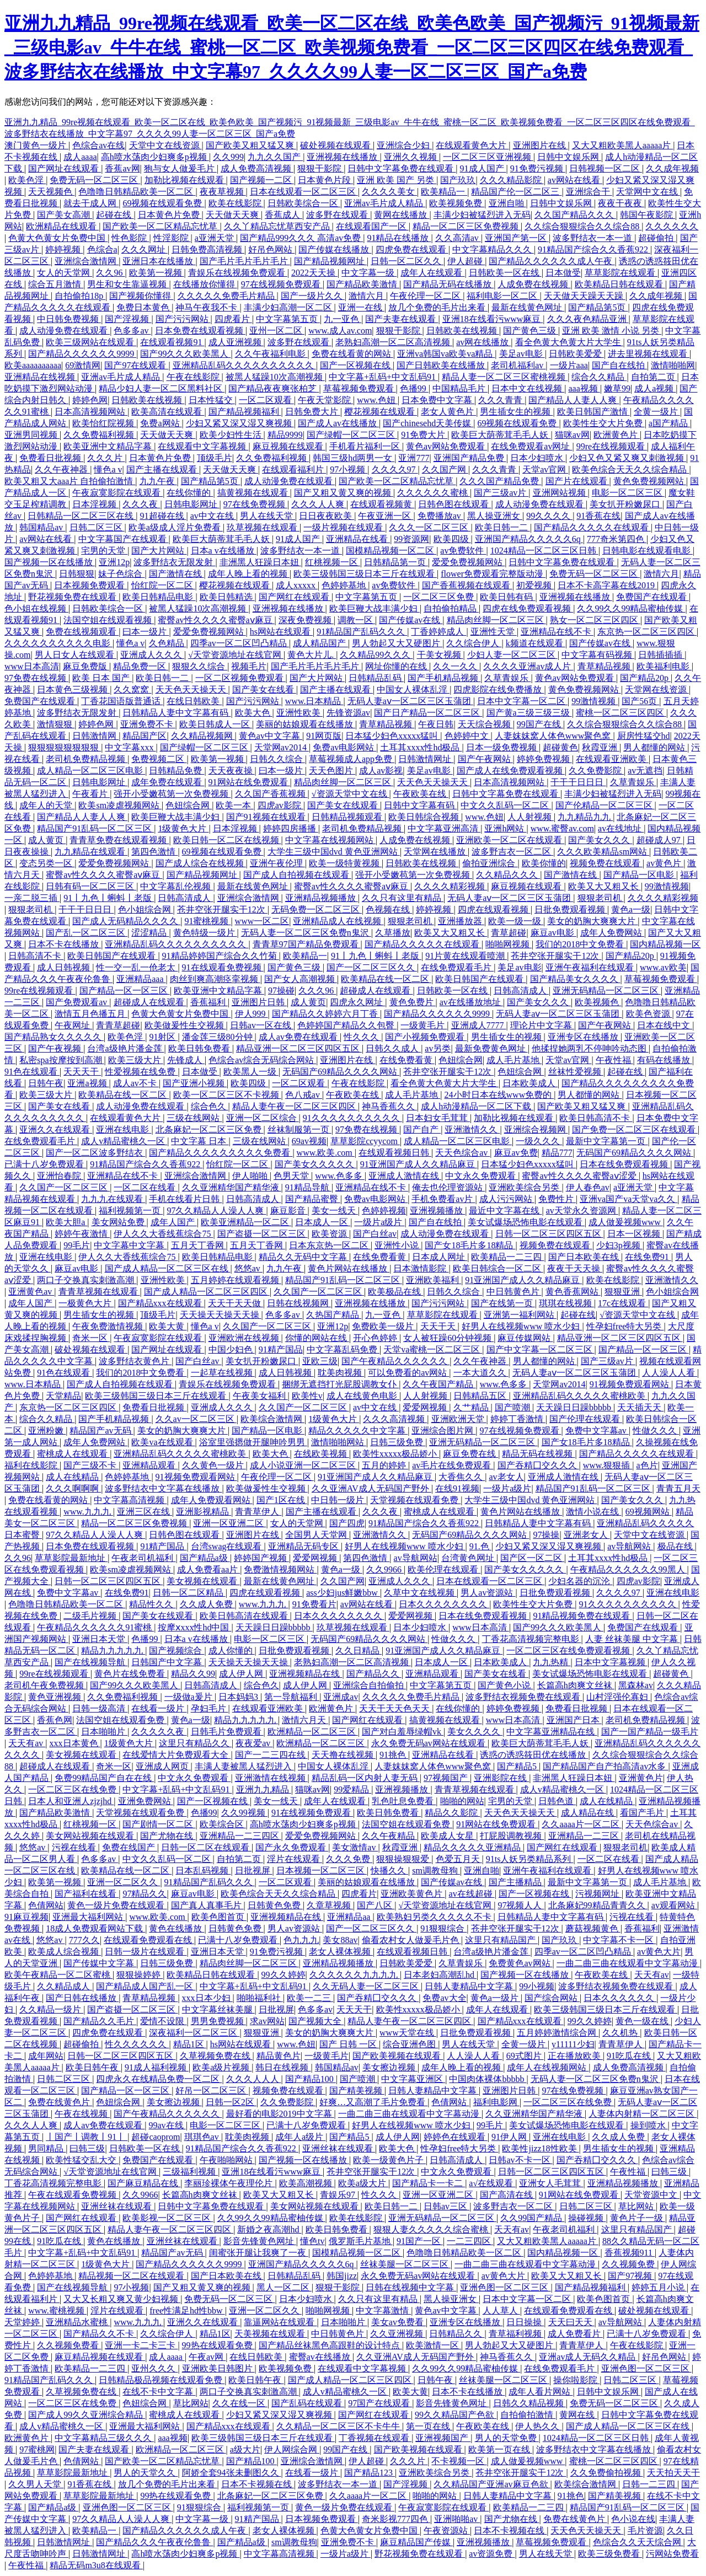 The image size is (706, 2576). Describe the element at coordinates (577, 481) in the screenshot. I see `国产片在线观看` at that location.